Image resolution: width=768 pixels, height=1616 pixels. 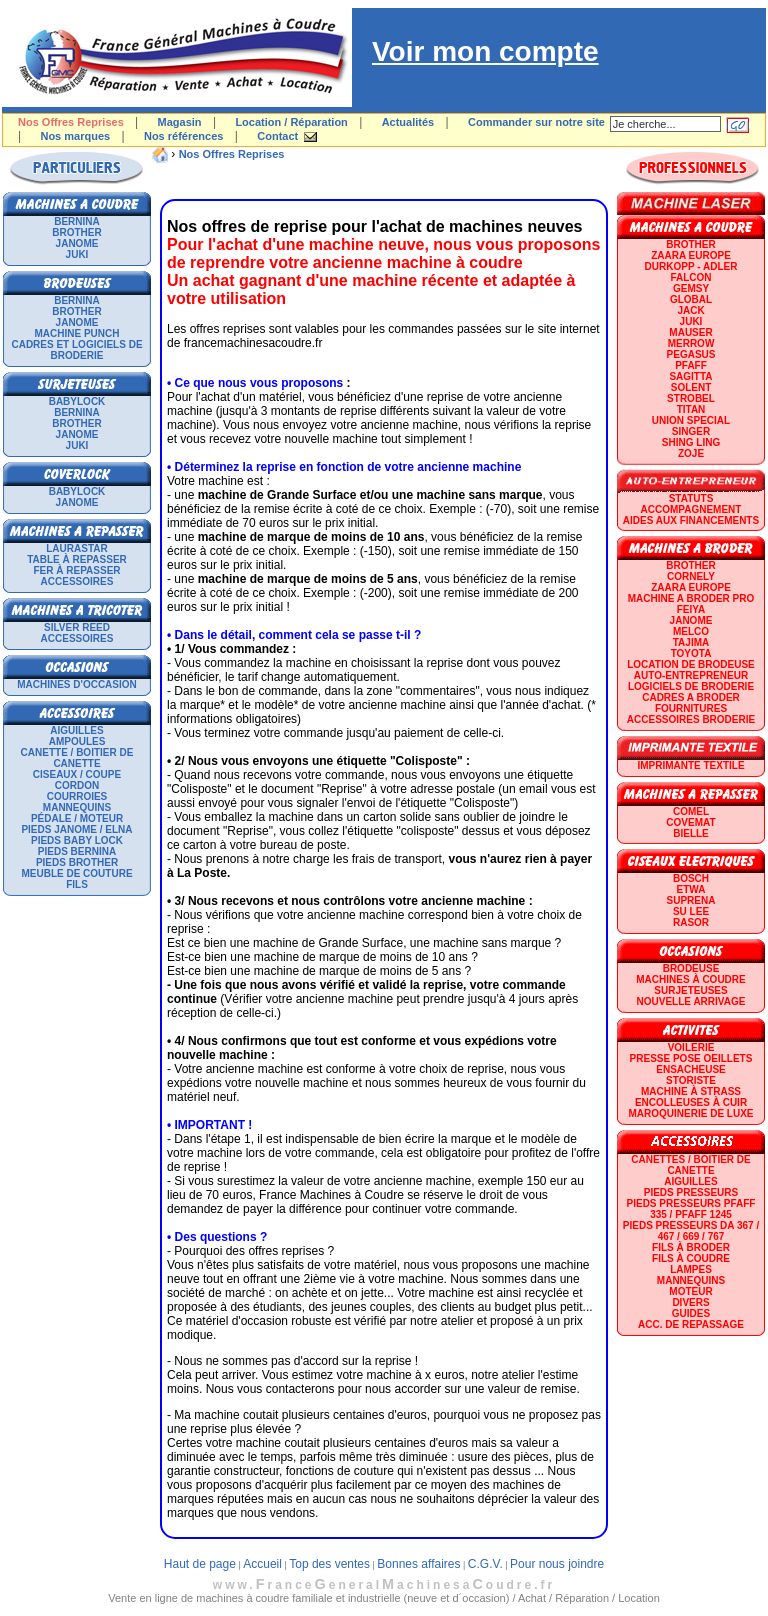 I want to click on Machines d'occasion, so click(x=77, y=684).